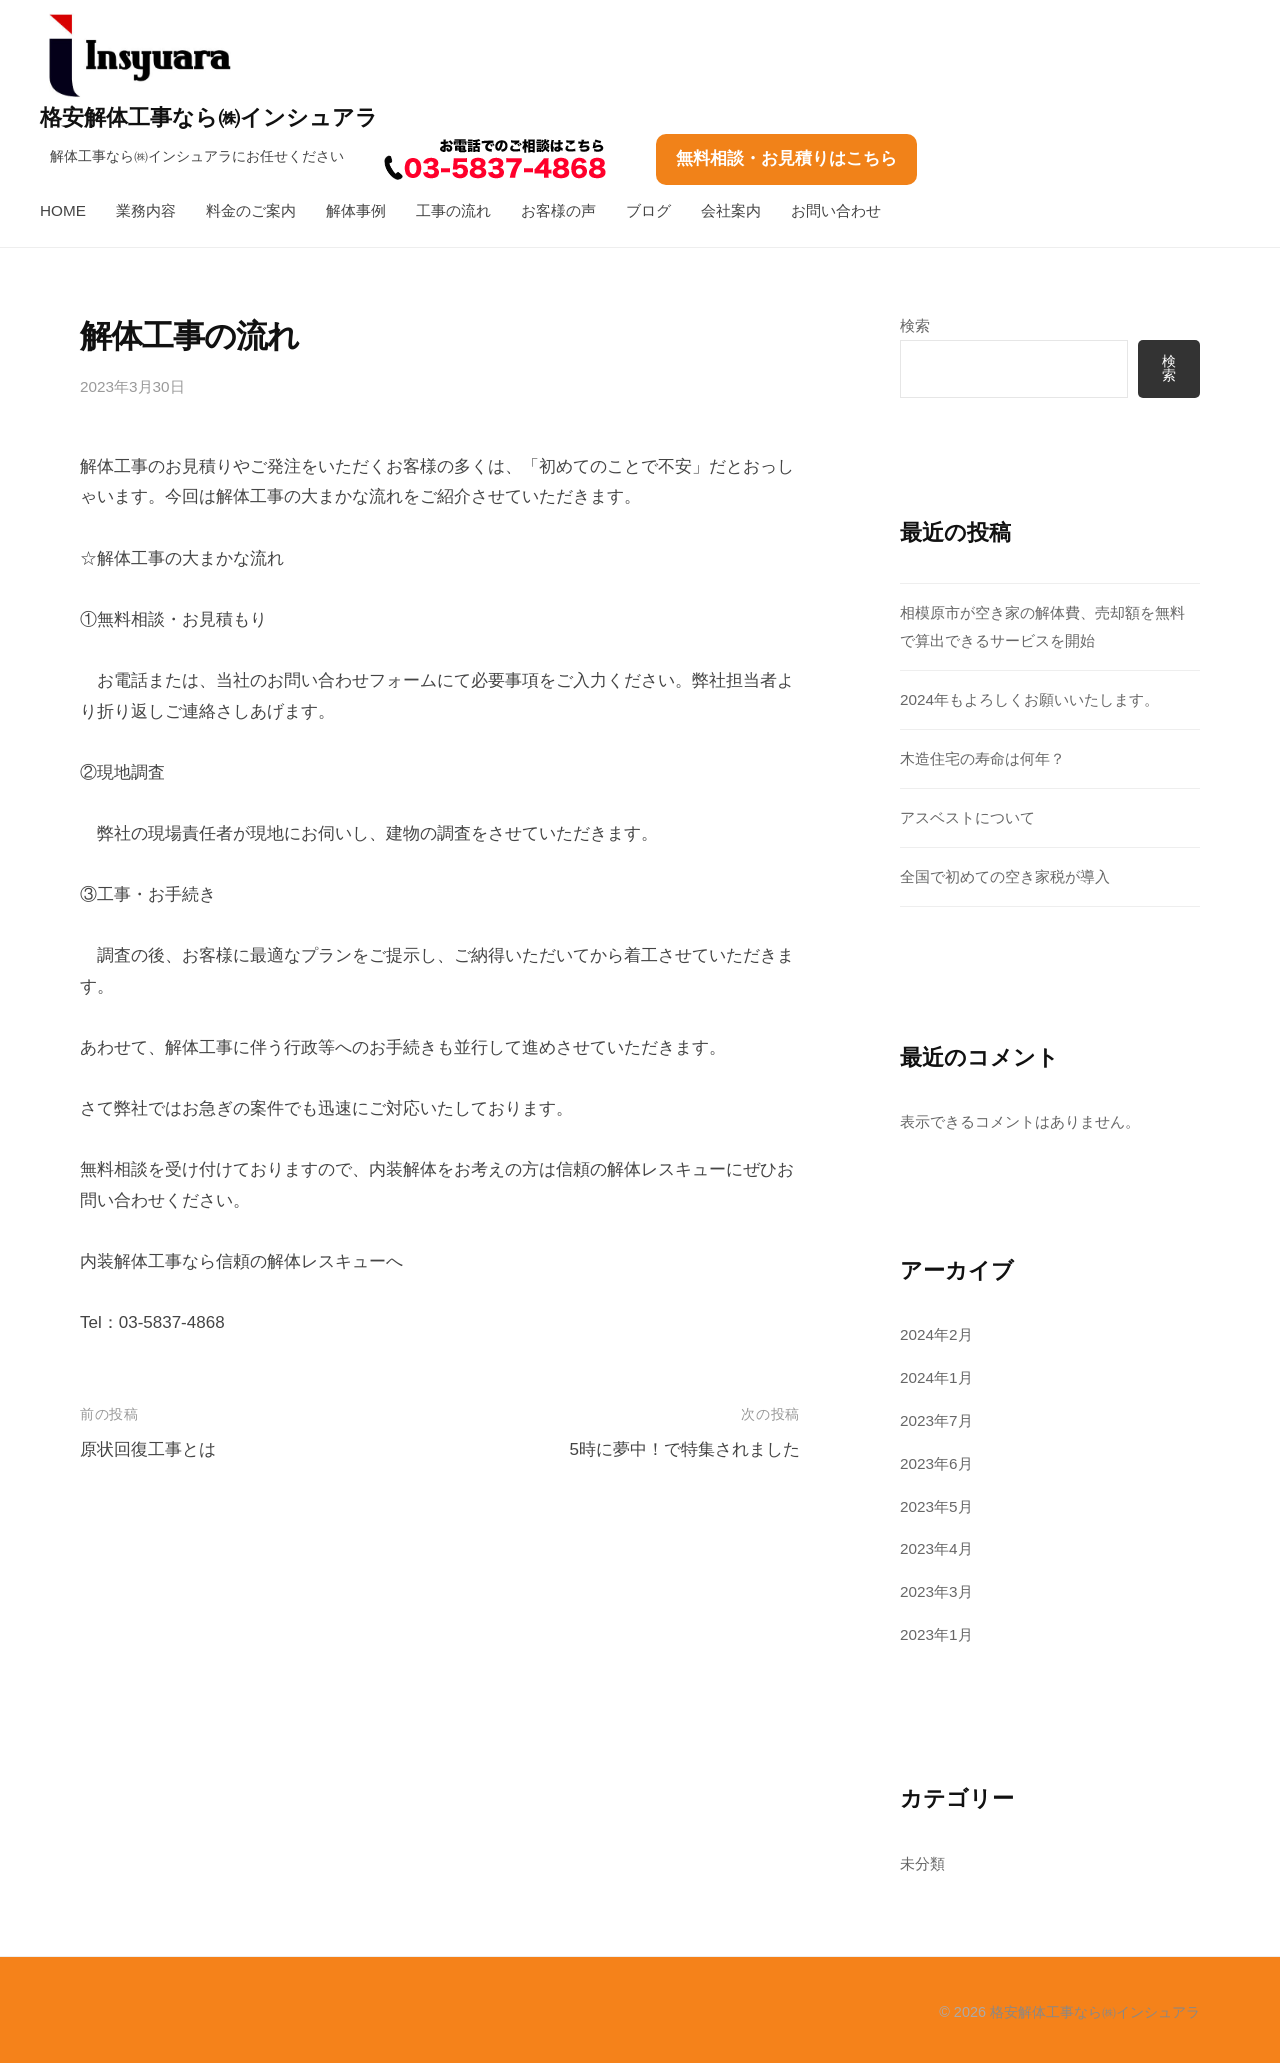  I want to click on 2023年7月, so click(936, 1420).